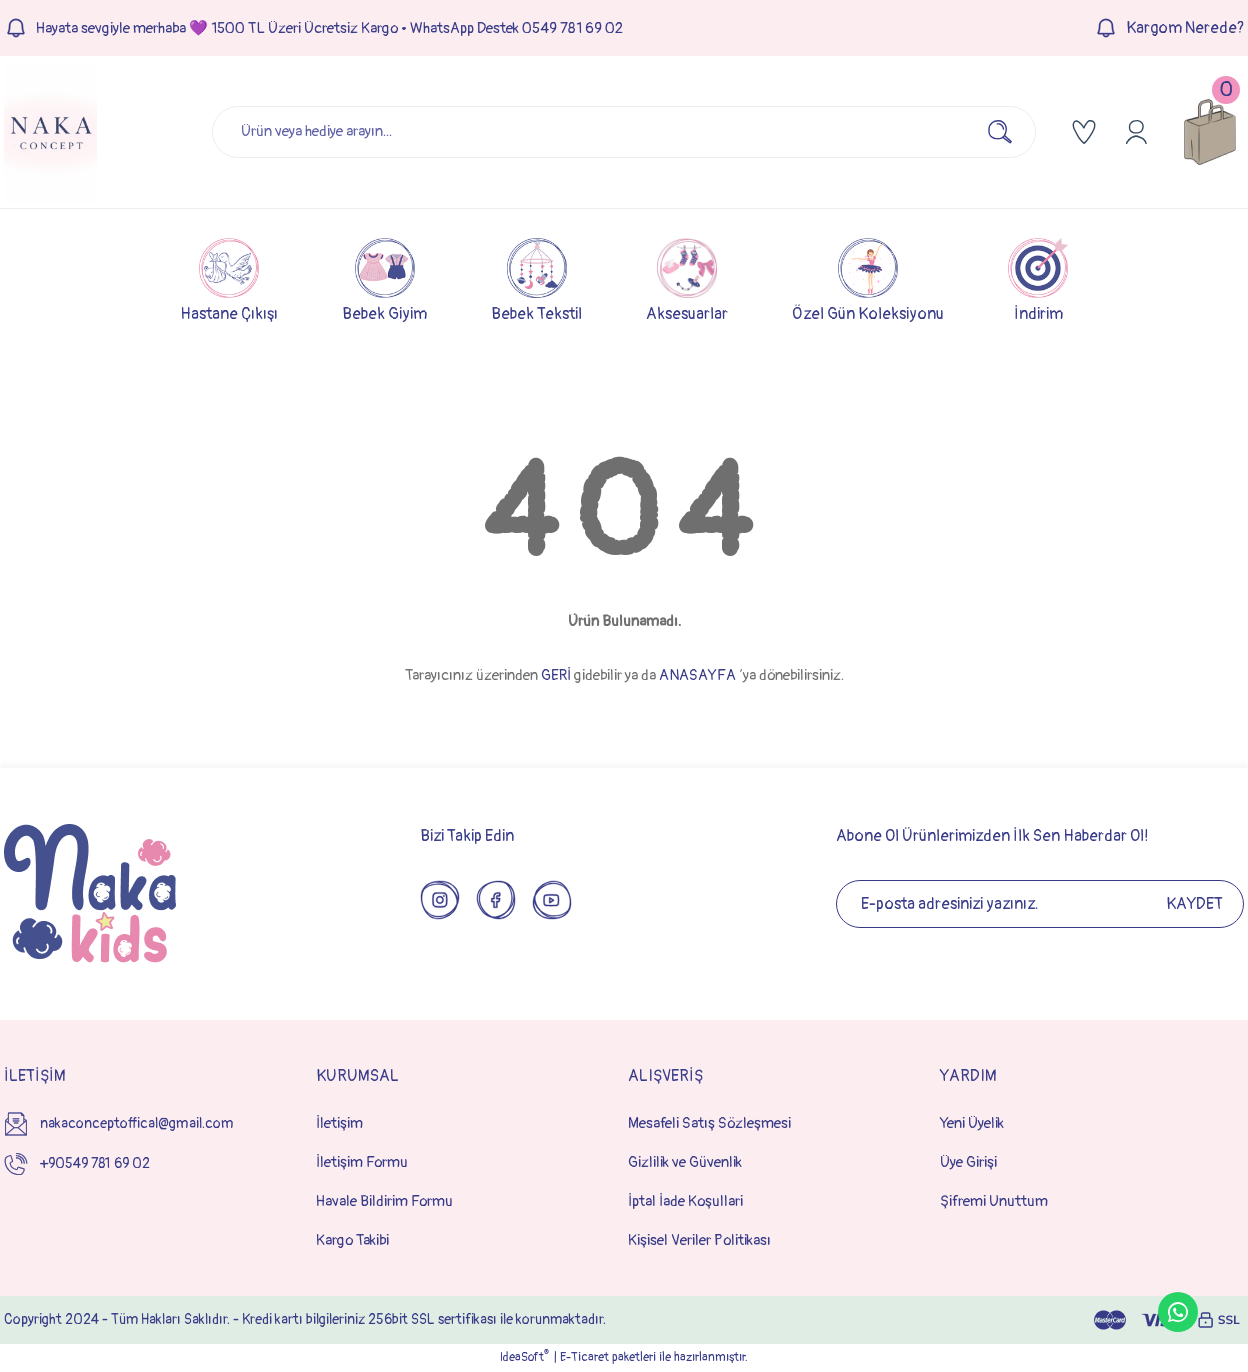 Image resolution: width=1248 pixels, height=1372 pixels. I want to click on GERİ, so click(556, 675).